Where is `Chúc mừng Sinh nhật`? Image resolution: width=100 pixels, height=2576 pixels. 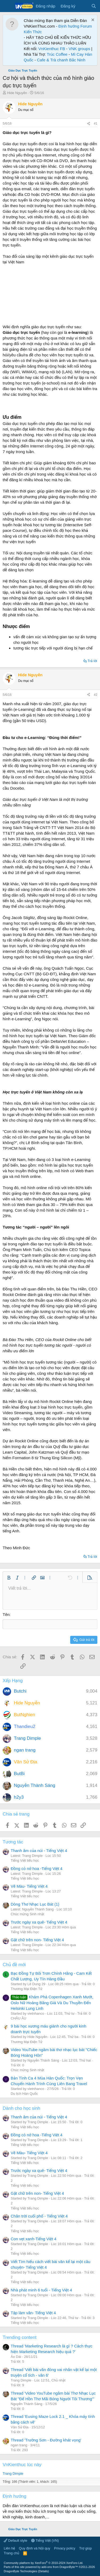
Chúc mừng Sinh nhật is located at coordinates (27, 1914).